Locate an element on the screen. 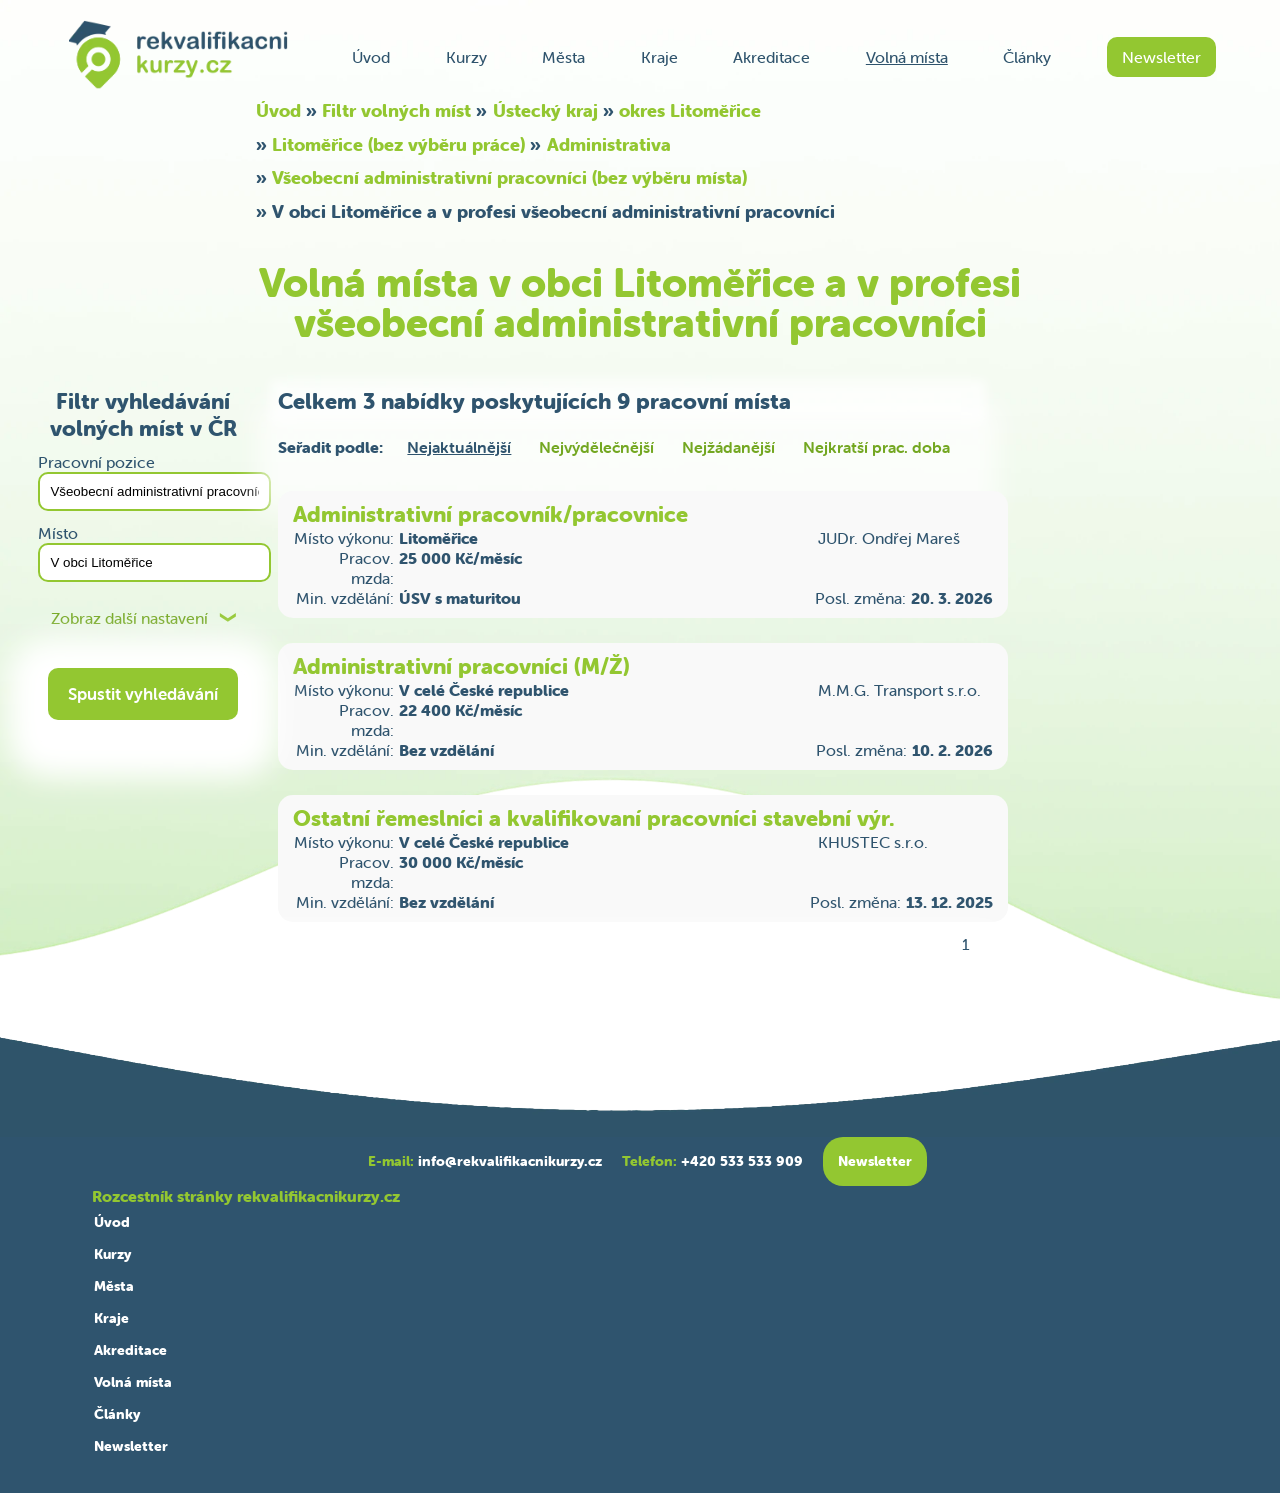 The height and width of the screenshot is (1493, 1280). Litoměřice (bez výběru práce) is located at coordinates (398, 144).